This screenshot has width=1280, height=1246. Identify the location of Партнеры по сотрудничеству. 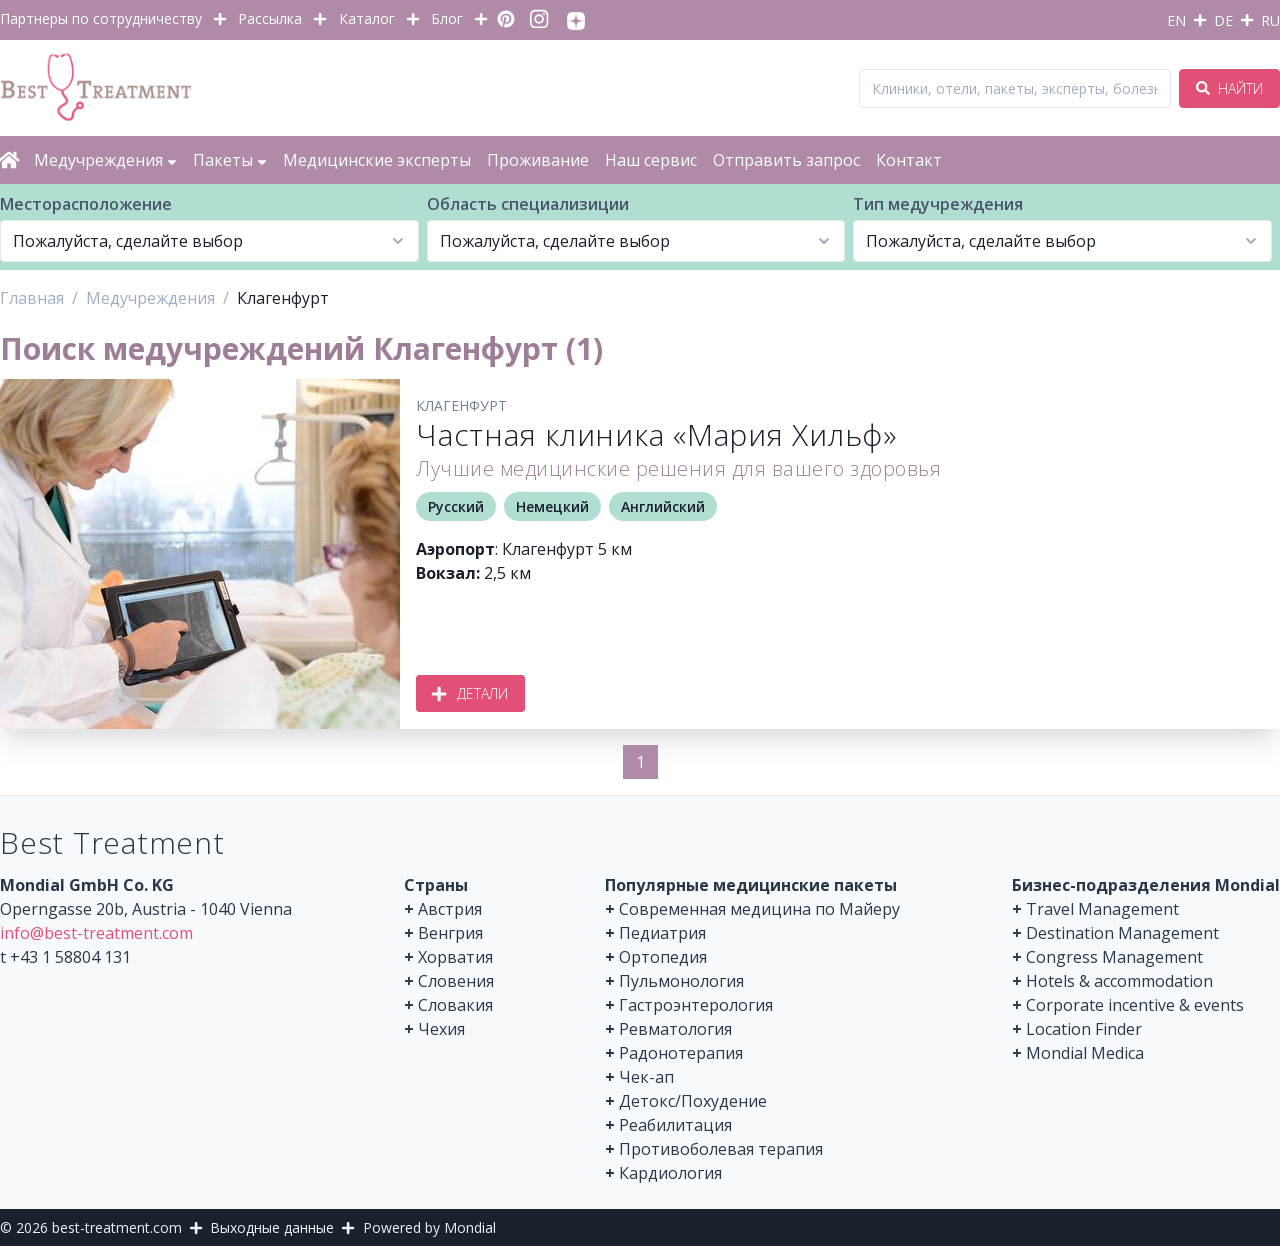
(101, 18).